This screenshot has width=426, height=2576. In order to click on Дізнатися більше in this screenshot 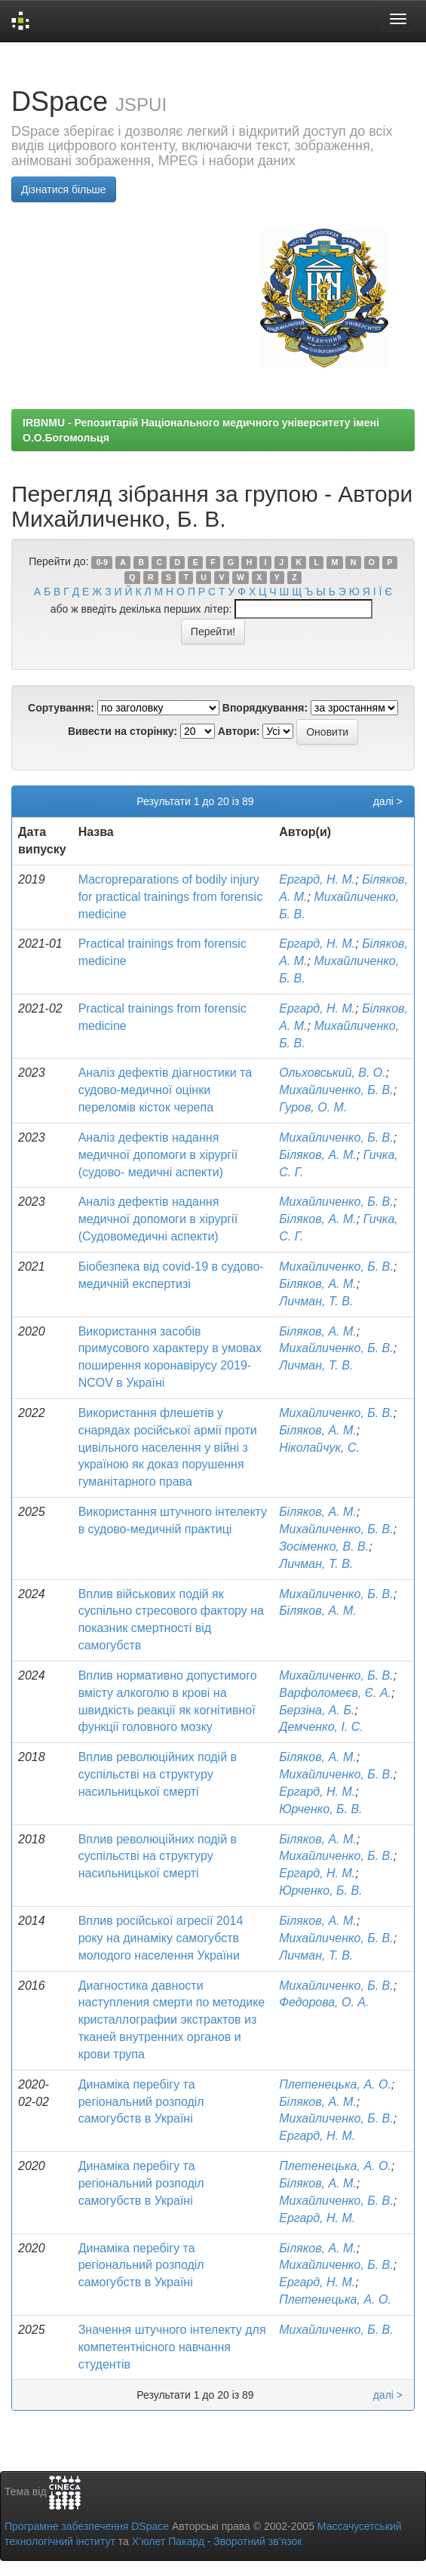, I will do `click(63, 189)`.